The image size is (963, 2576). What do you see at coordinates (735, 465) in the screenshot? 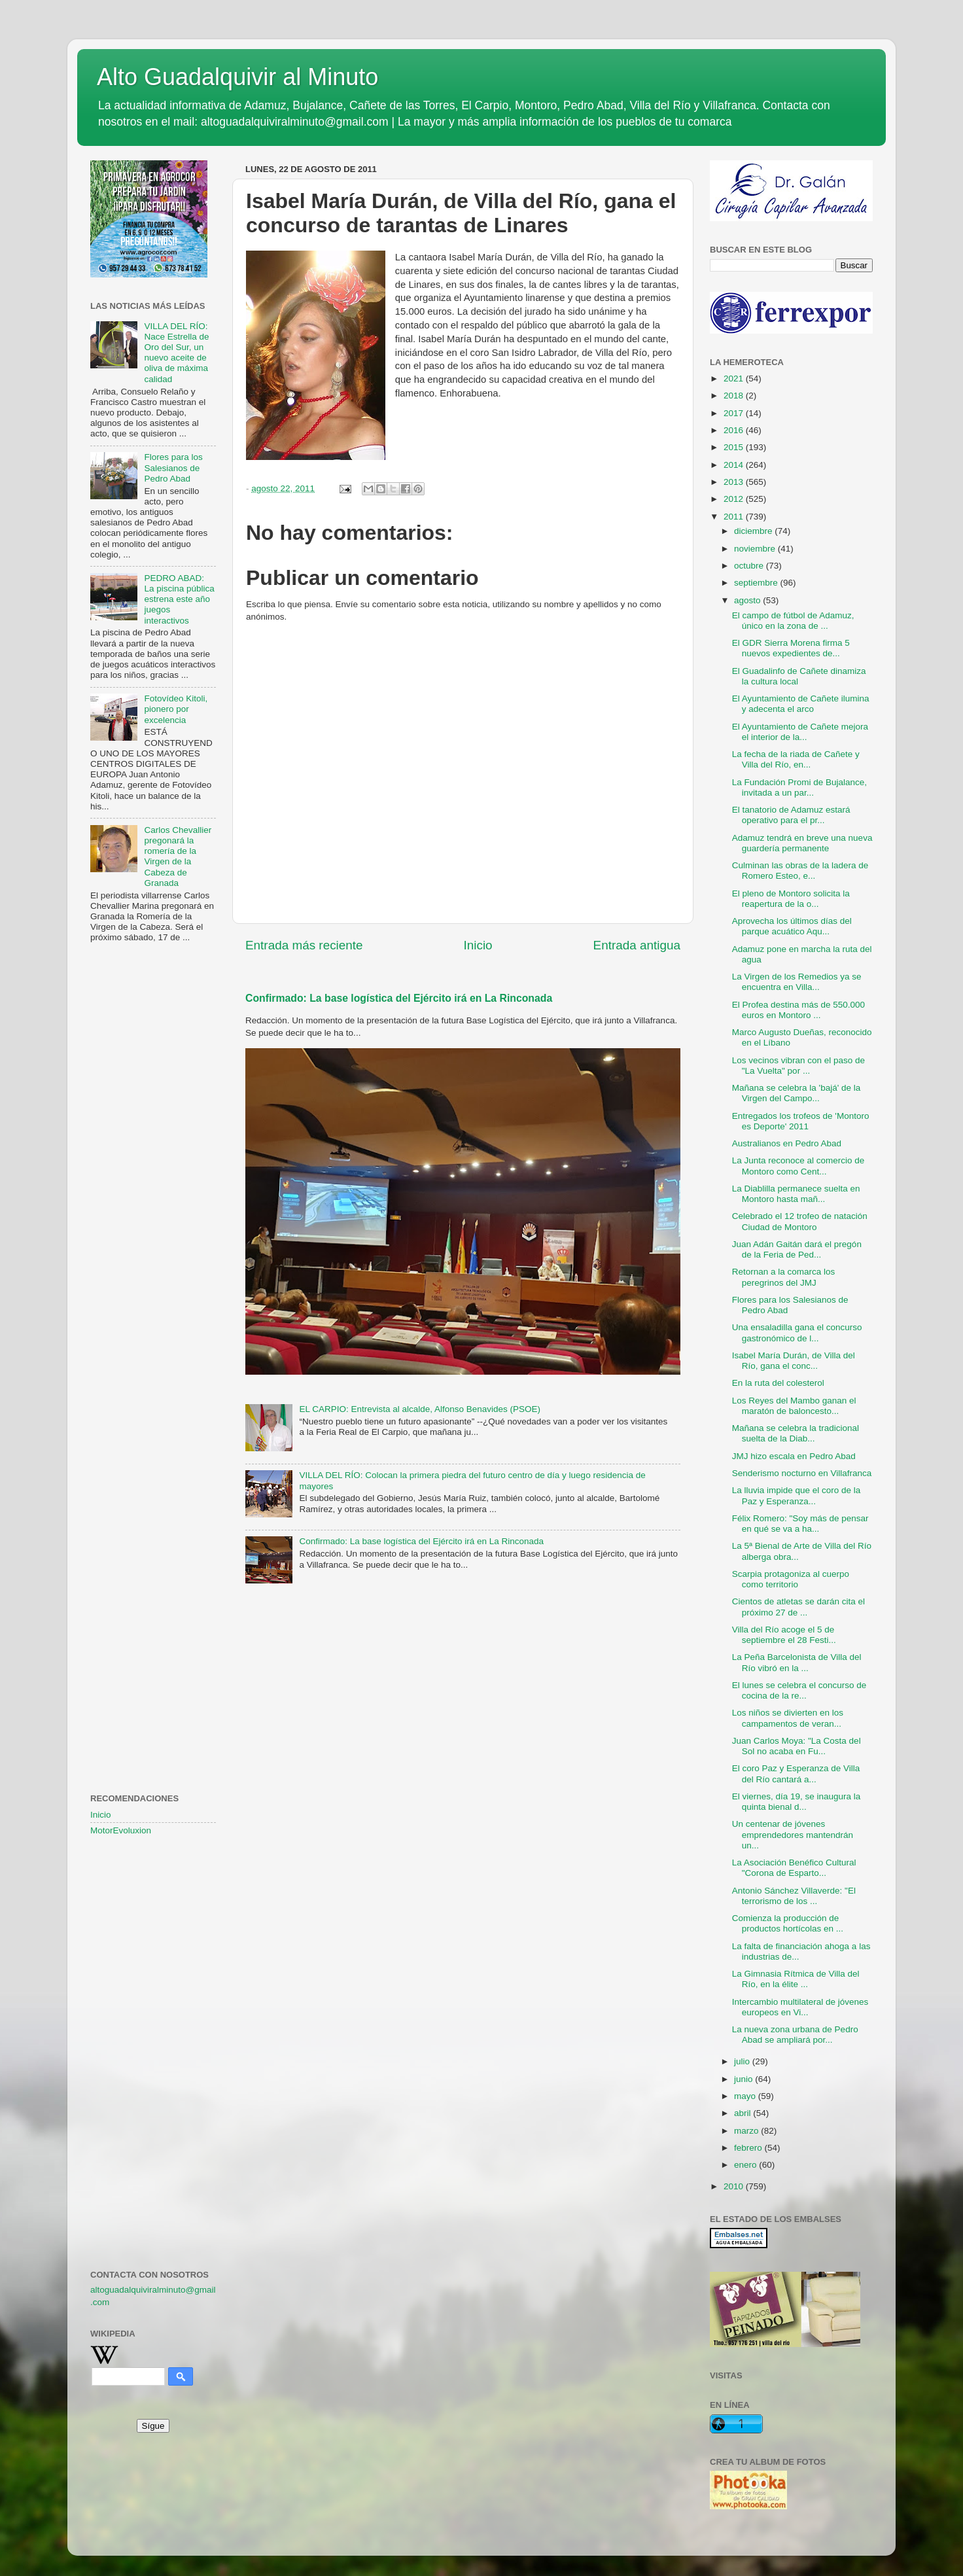
I see `2014` at bounding box center [735, 465].